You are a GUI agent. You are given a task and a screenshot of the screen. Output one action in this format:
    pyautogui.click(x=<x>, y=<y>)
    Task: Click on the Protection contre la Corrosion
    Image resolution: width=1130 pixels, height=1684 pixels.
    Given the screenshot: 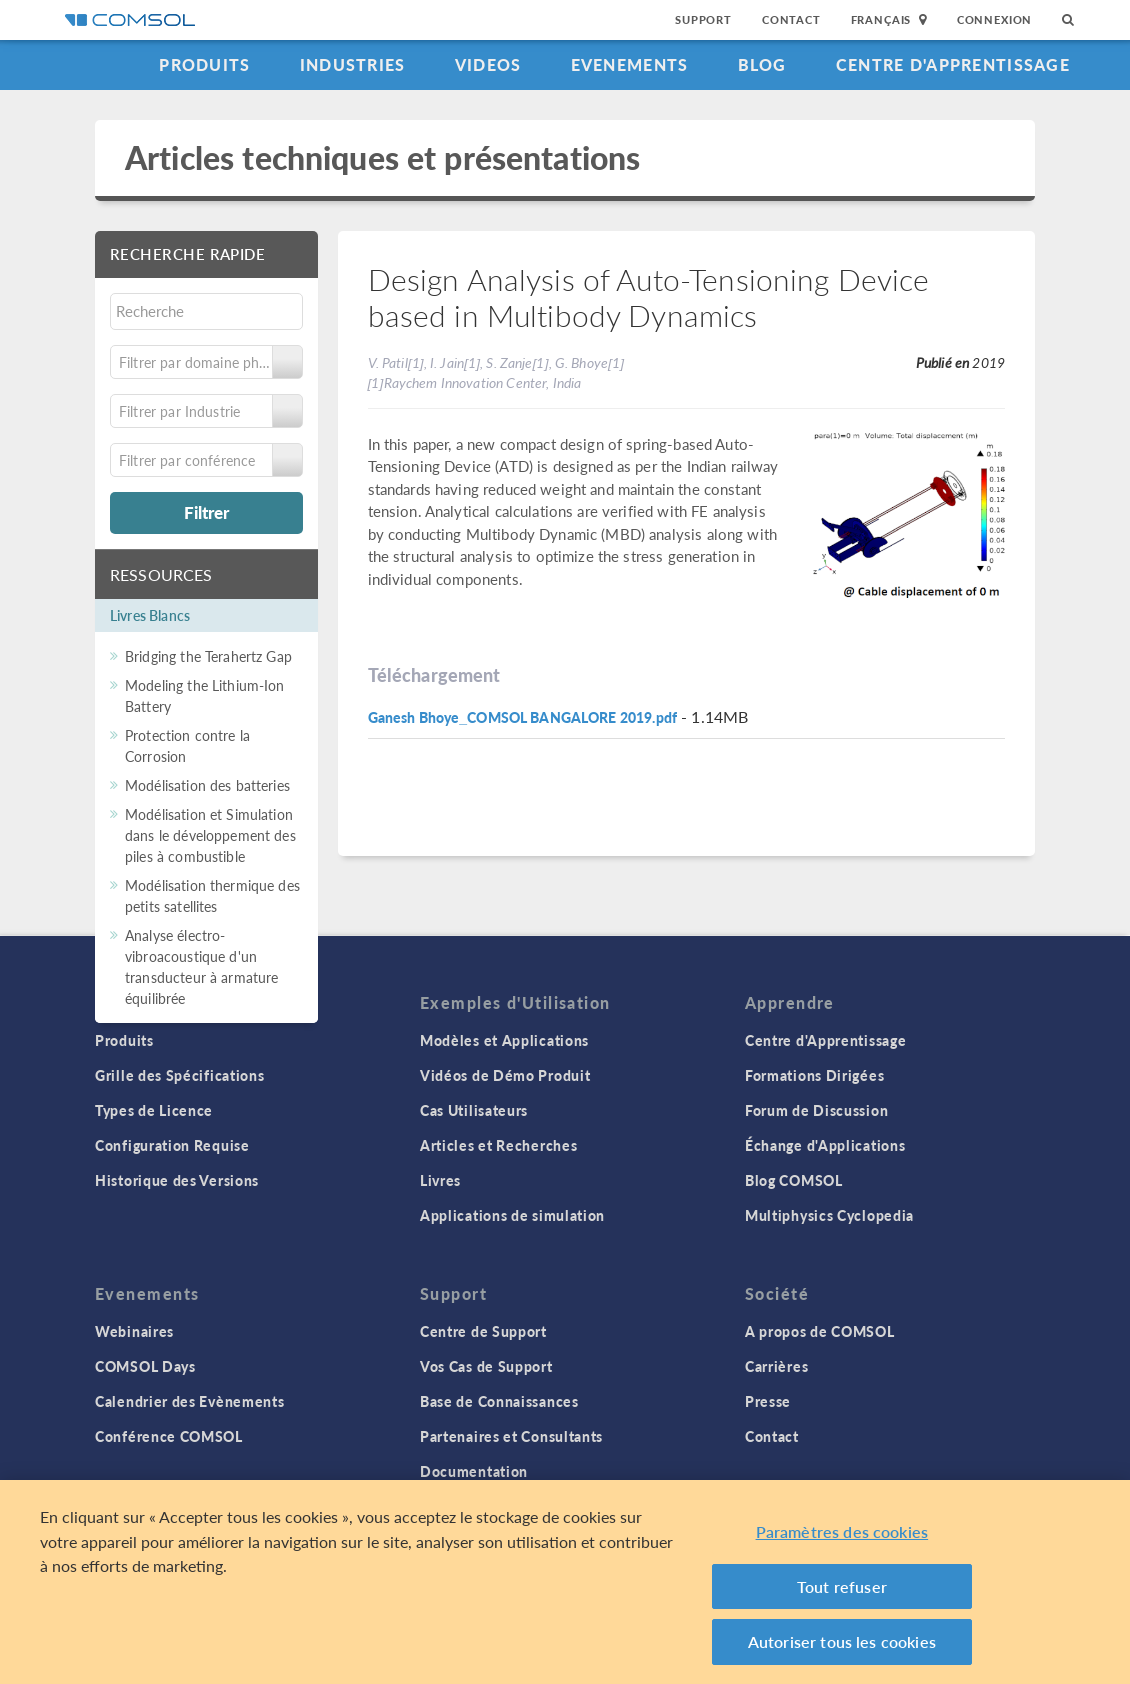 What is the action you would take?
    pyautogui.click(x=187, y=745)
    